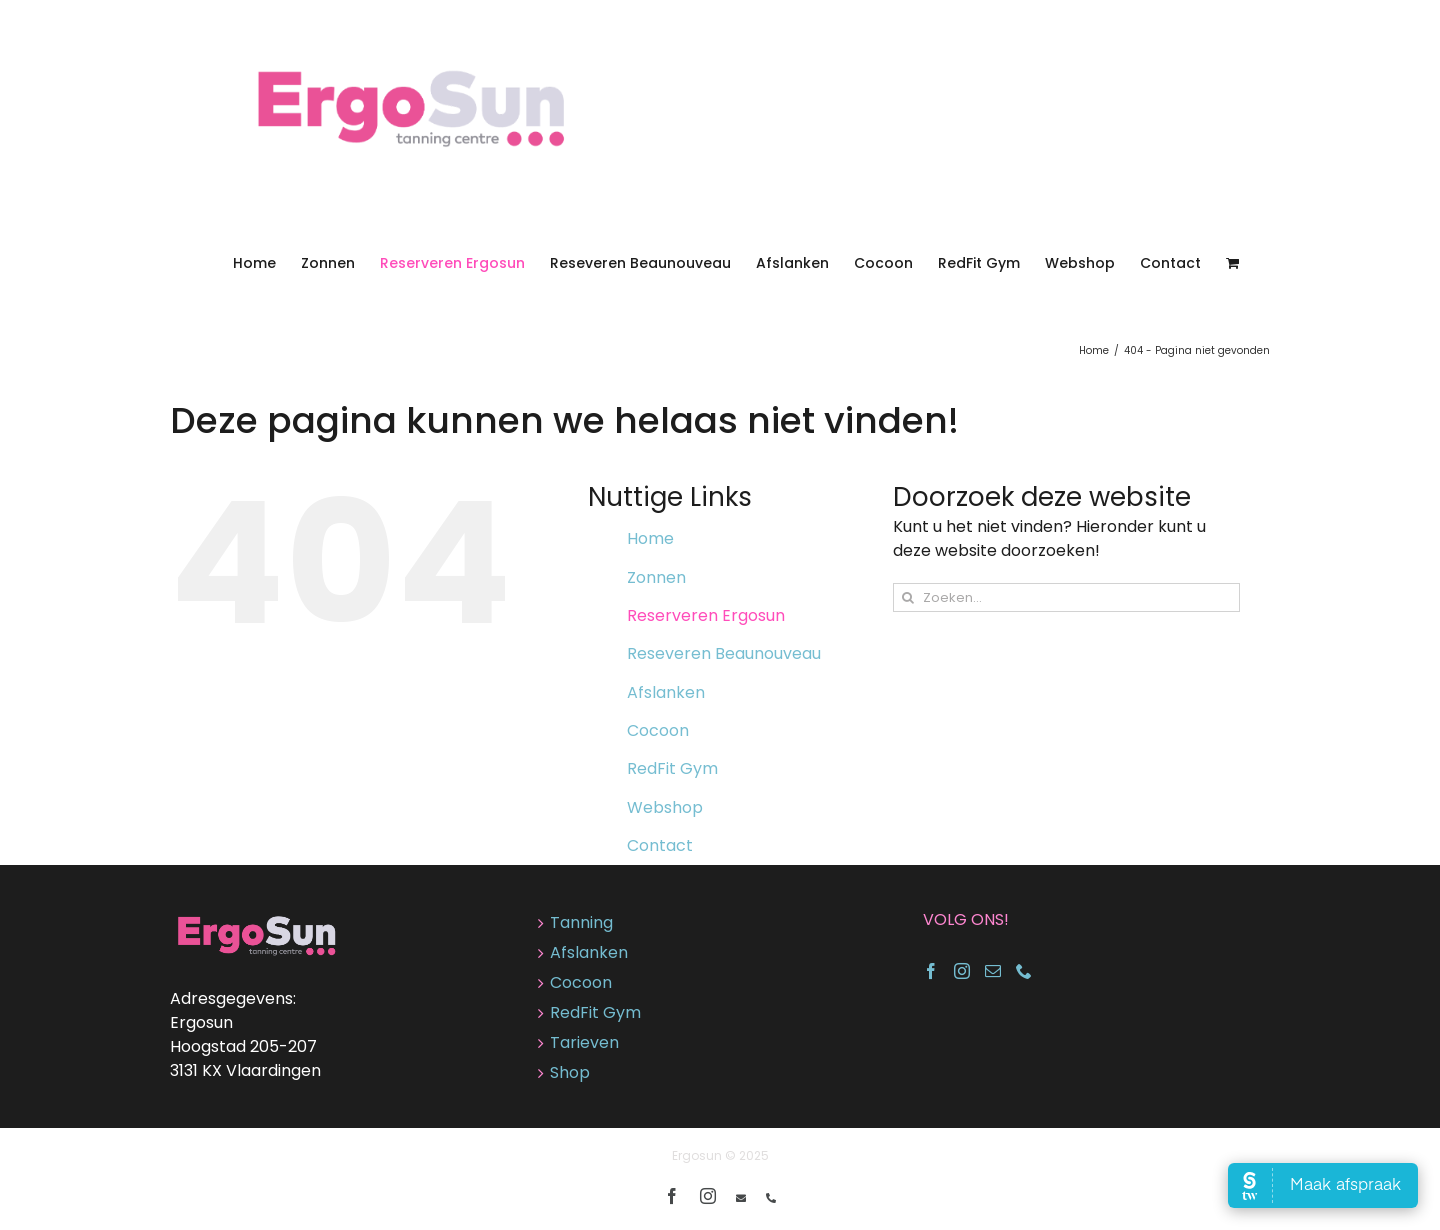 This screenshot has height=1230, width=1440. What do you see at coordinates (570, 1072) in the screenshot?
I see `Shop` at bounding box center [570, 1072].